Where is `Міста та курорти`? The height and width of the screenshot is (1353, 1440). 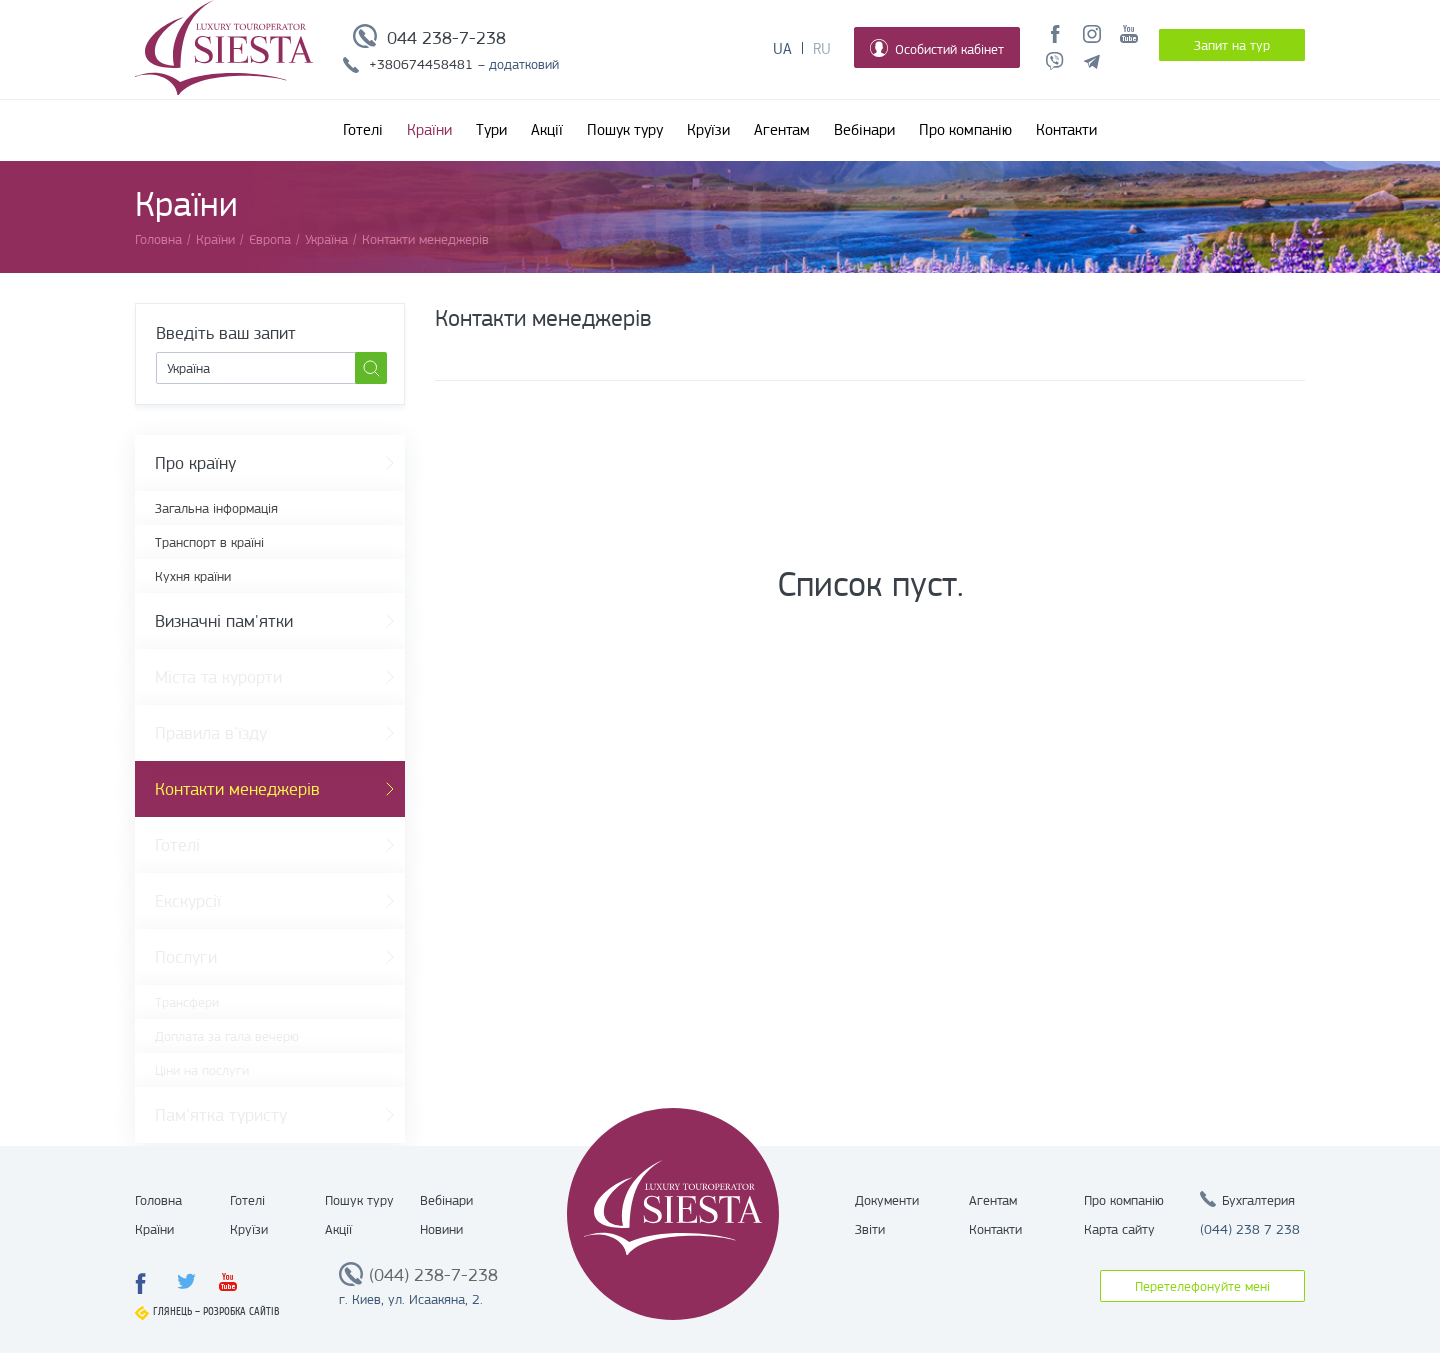 Міста та курорти is located at coordinates (218, 677).